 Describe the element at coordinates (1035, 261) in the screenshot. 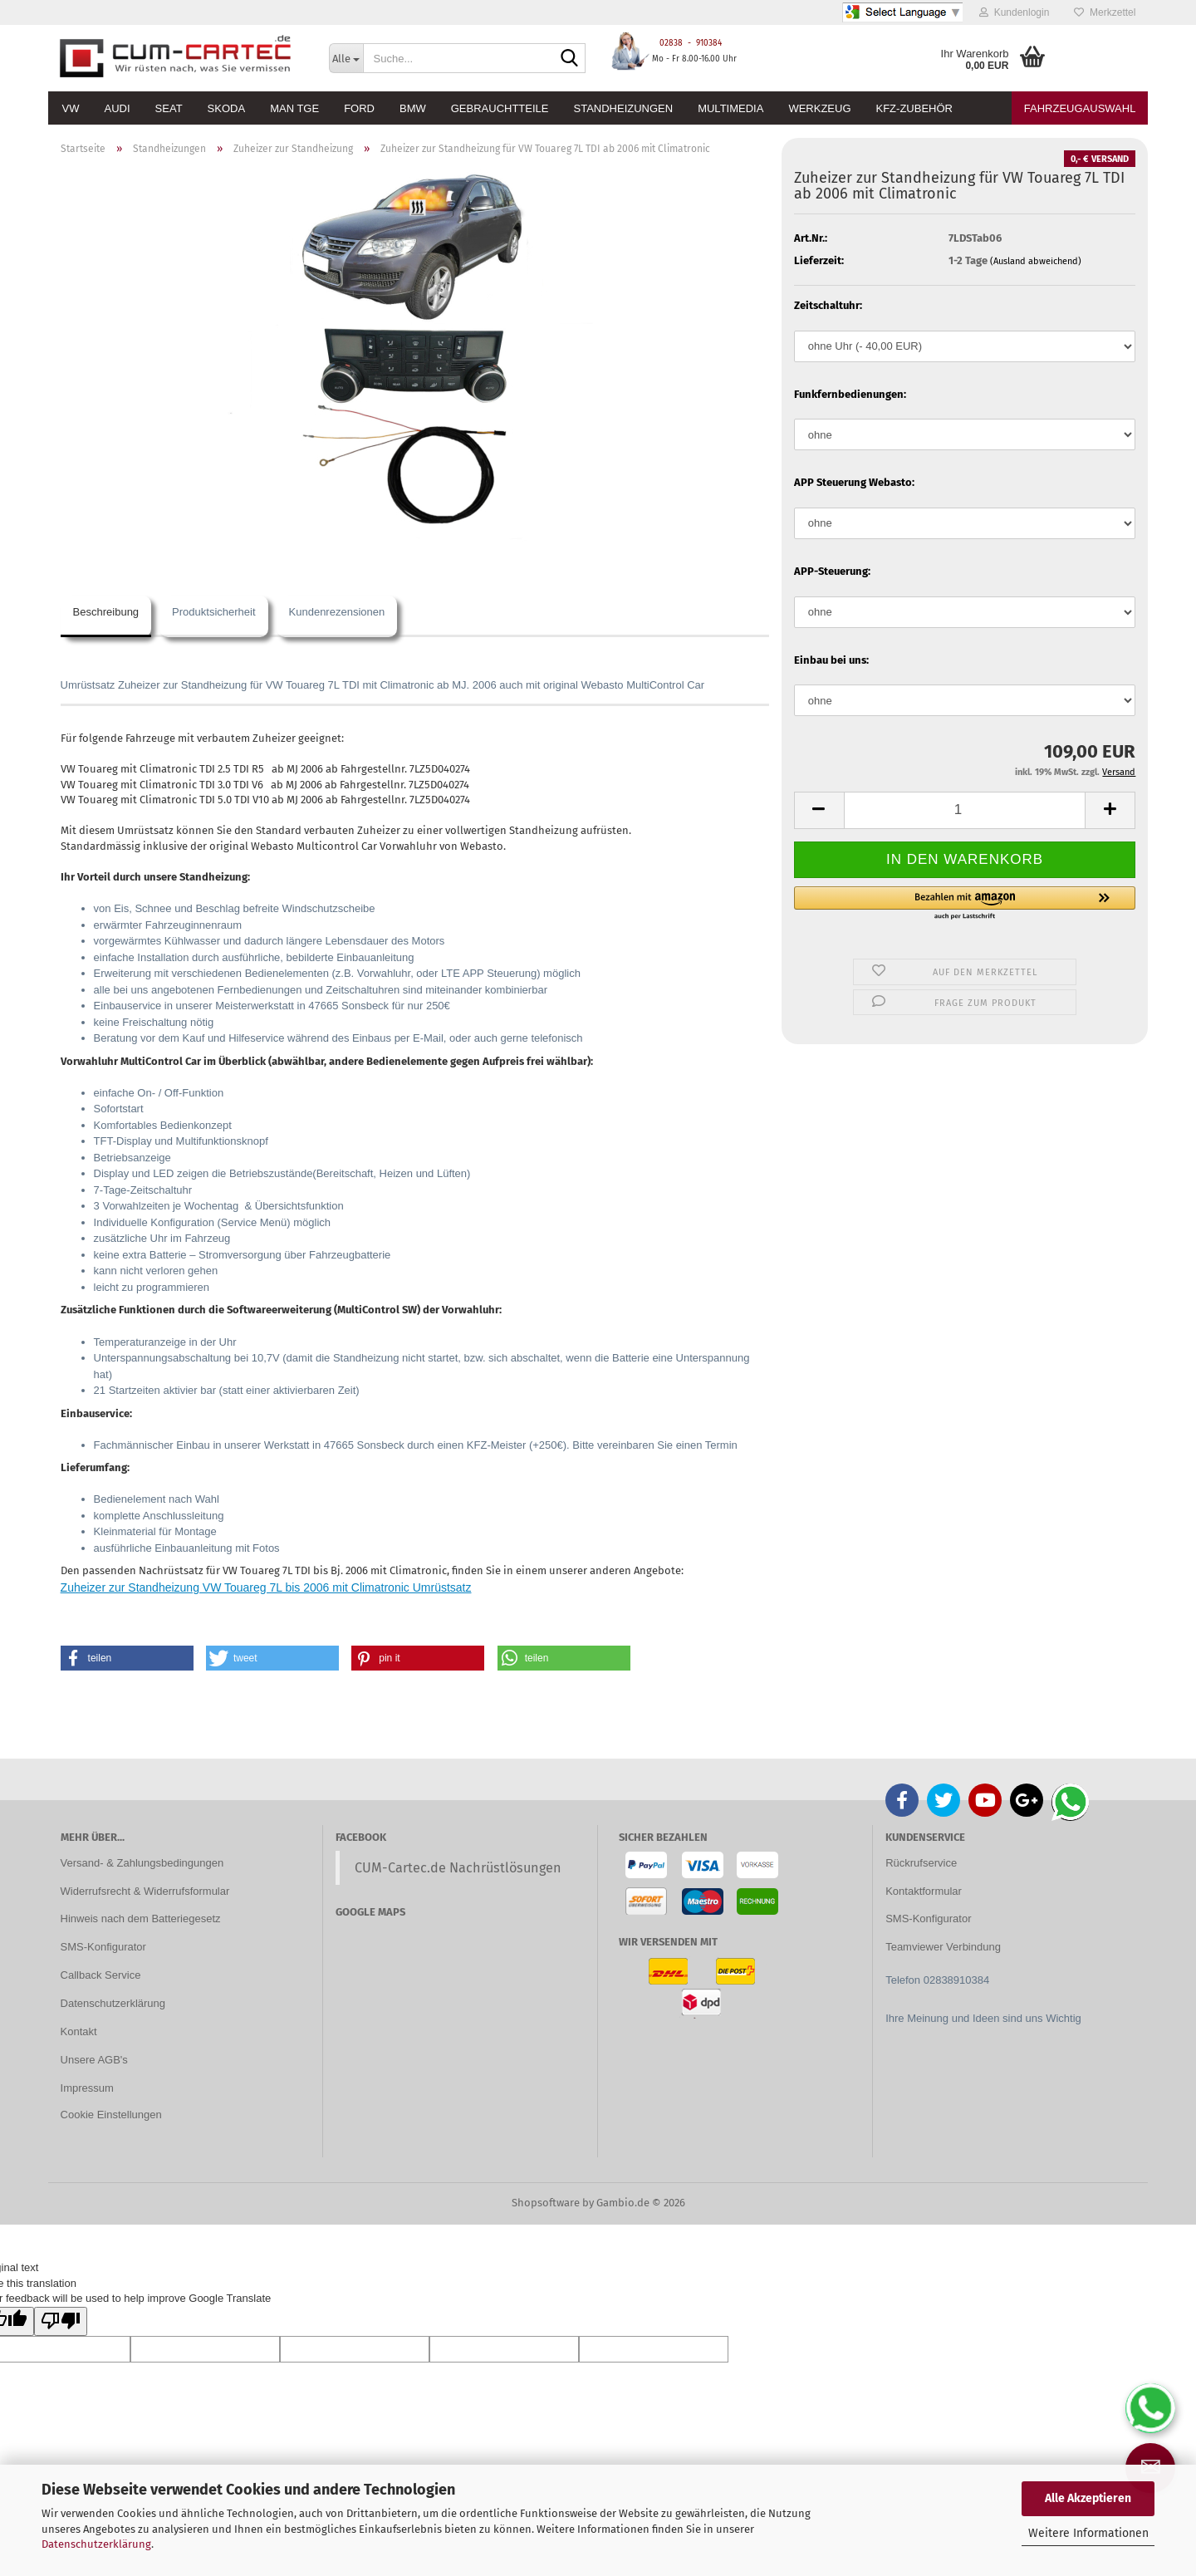

I see `(Ausland abweichend)` at that location.